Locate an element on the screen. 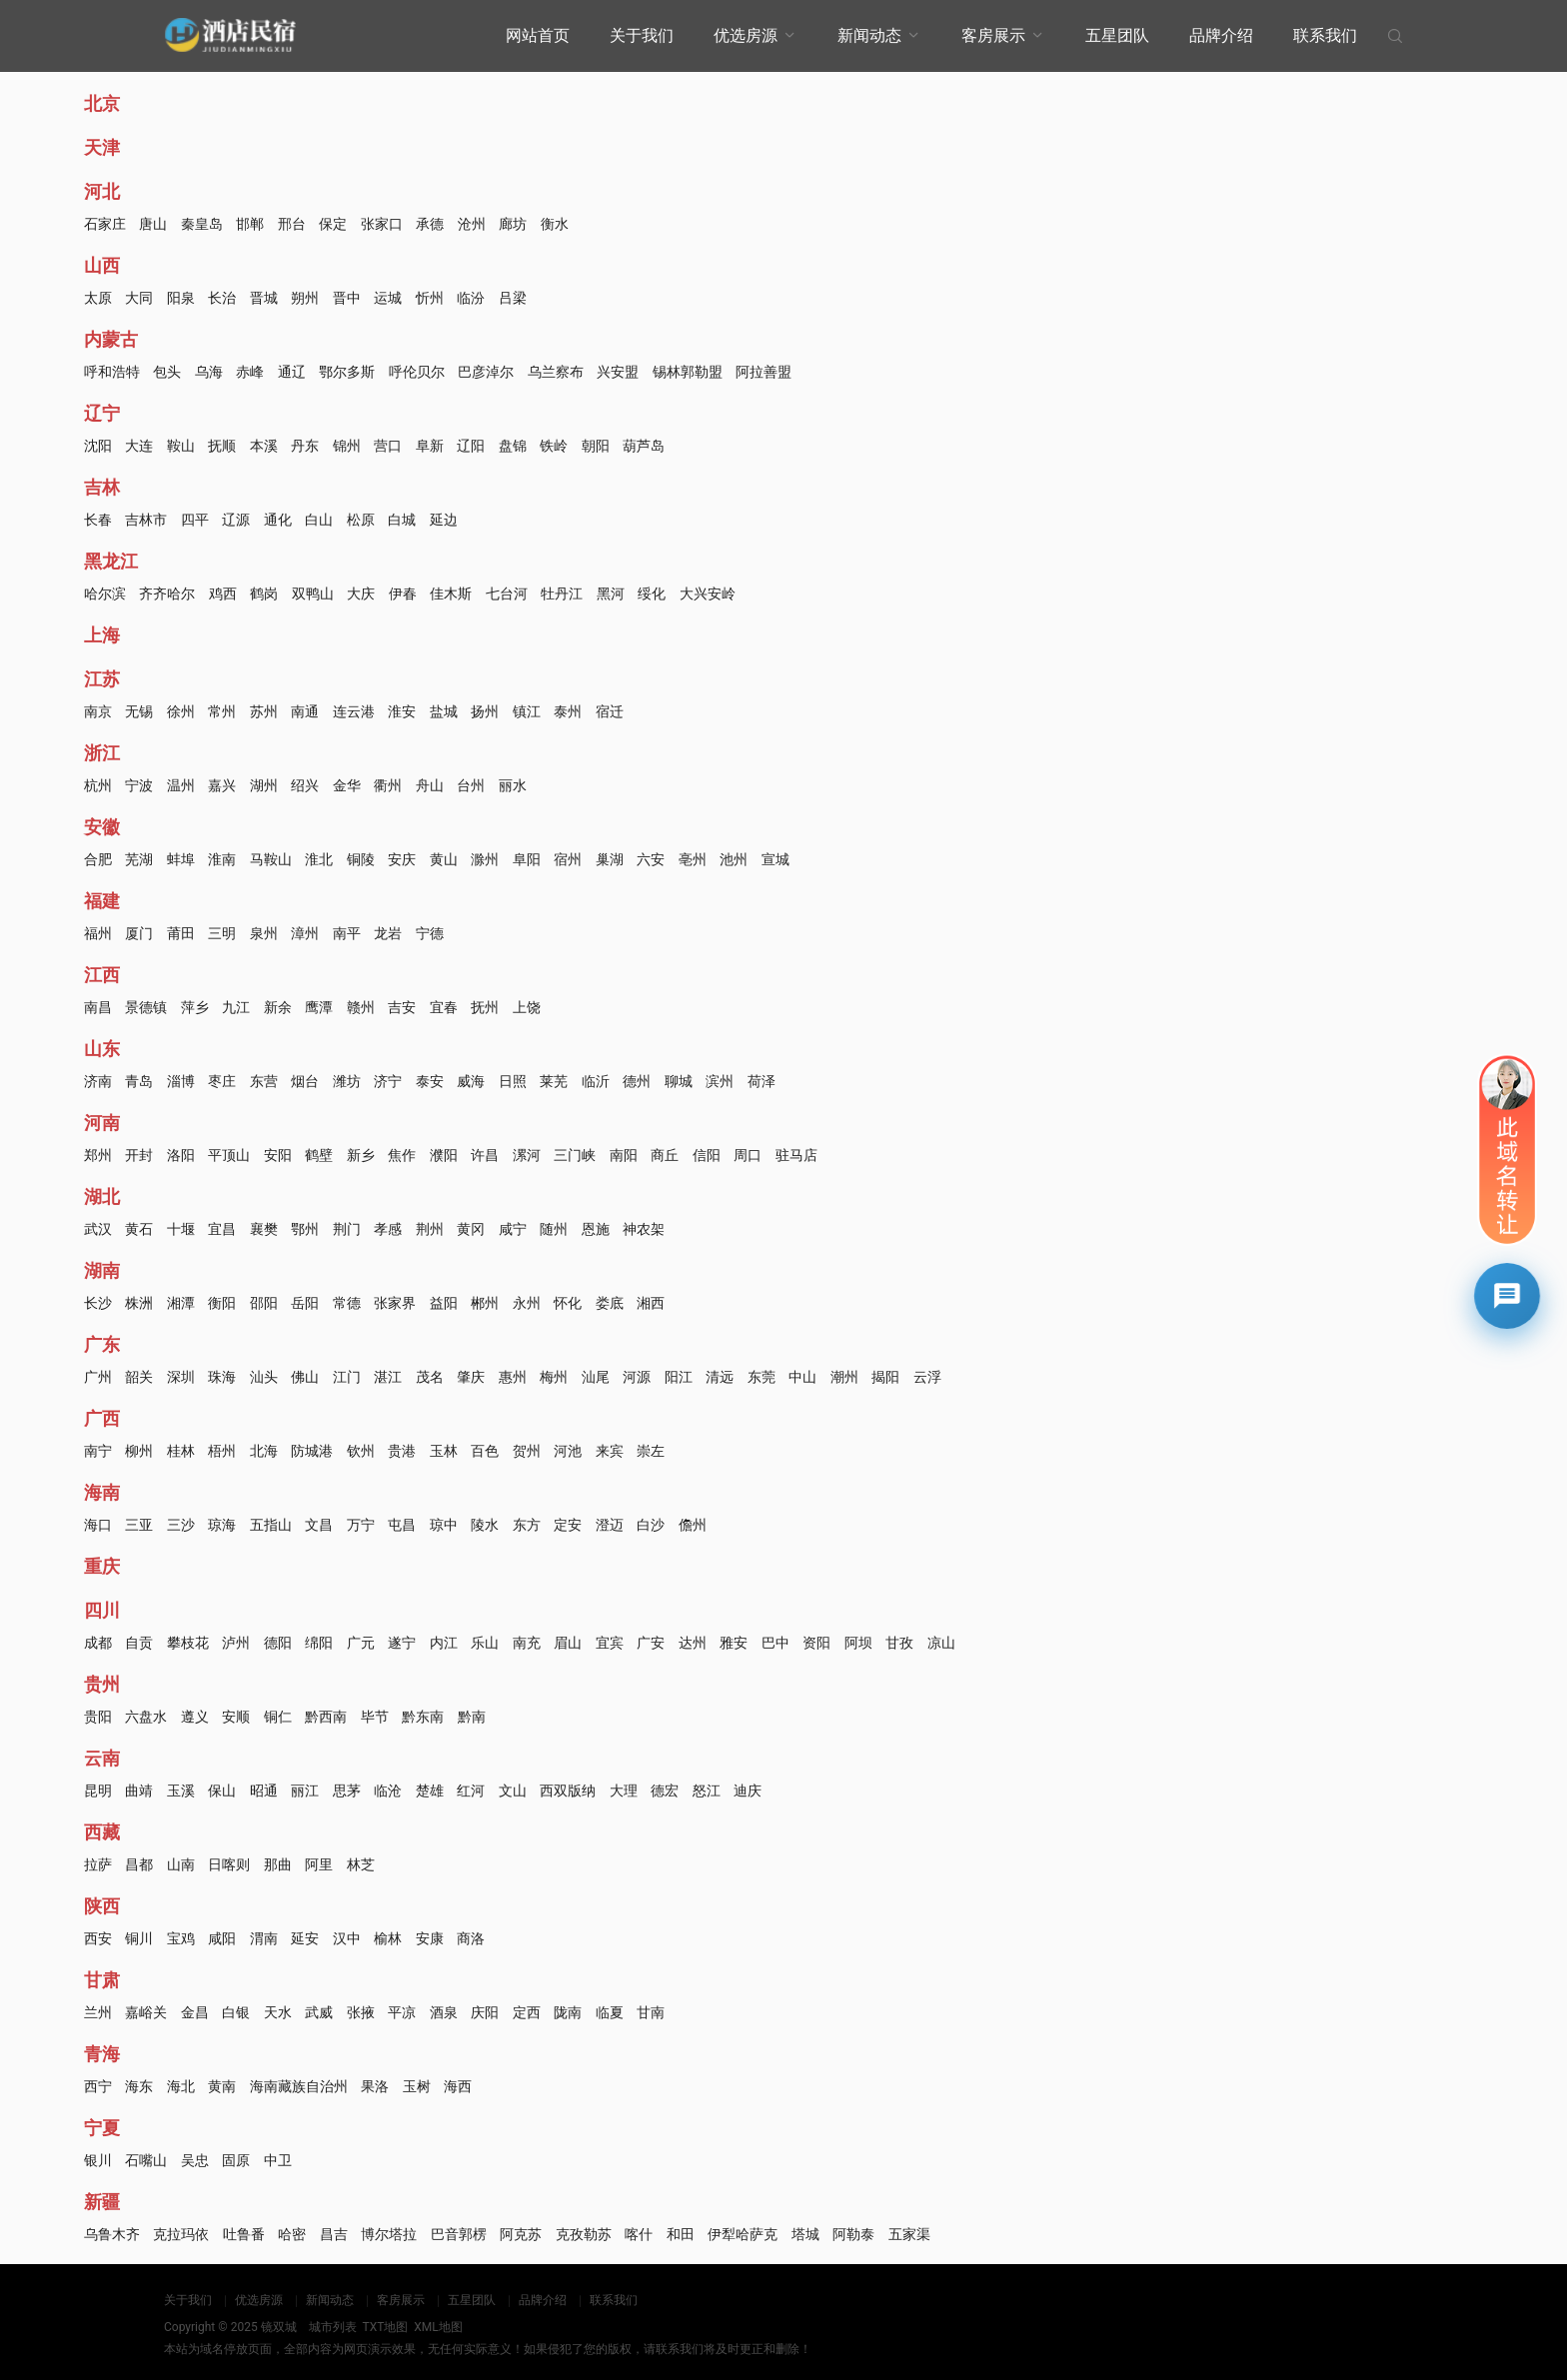  襄樊 is located at coordinates (264, 1229).